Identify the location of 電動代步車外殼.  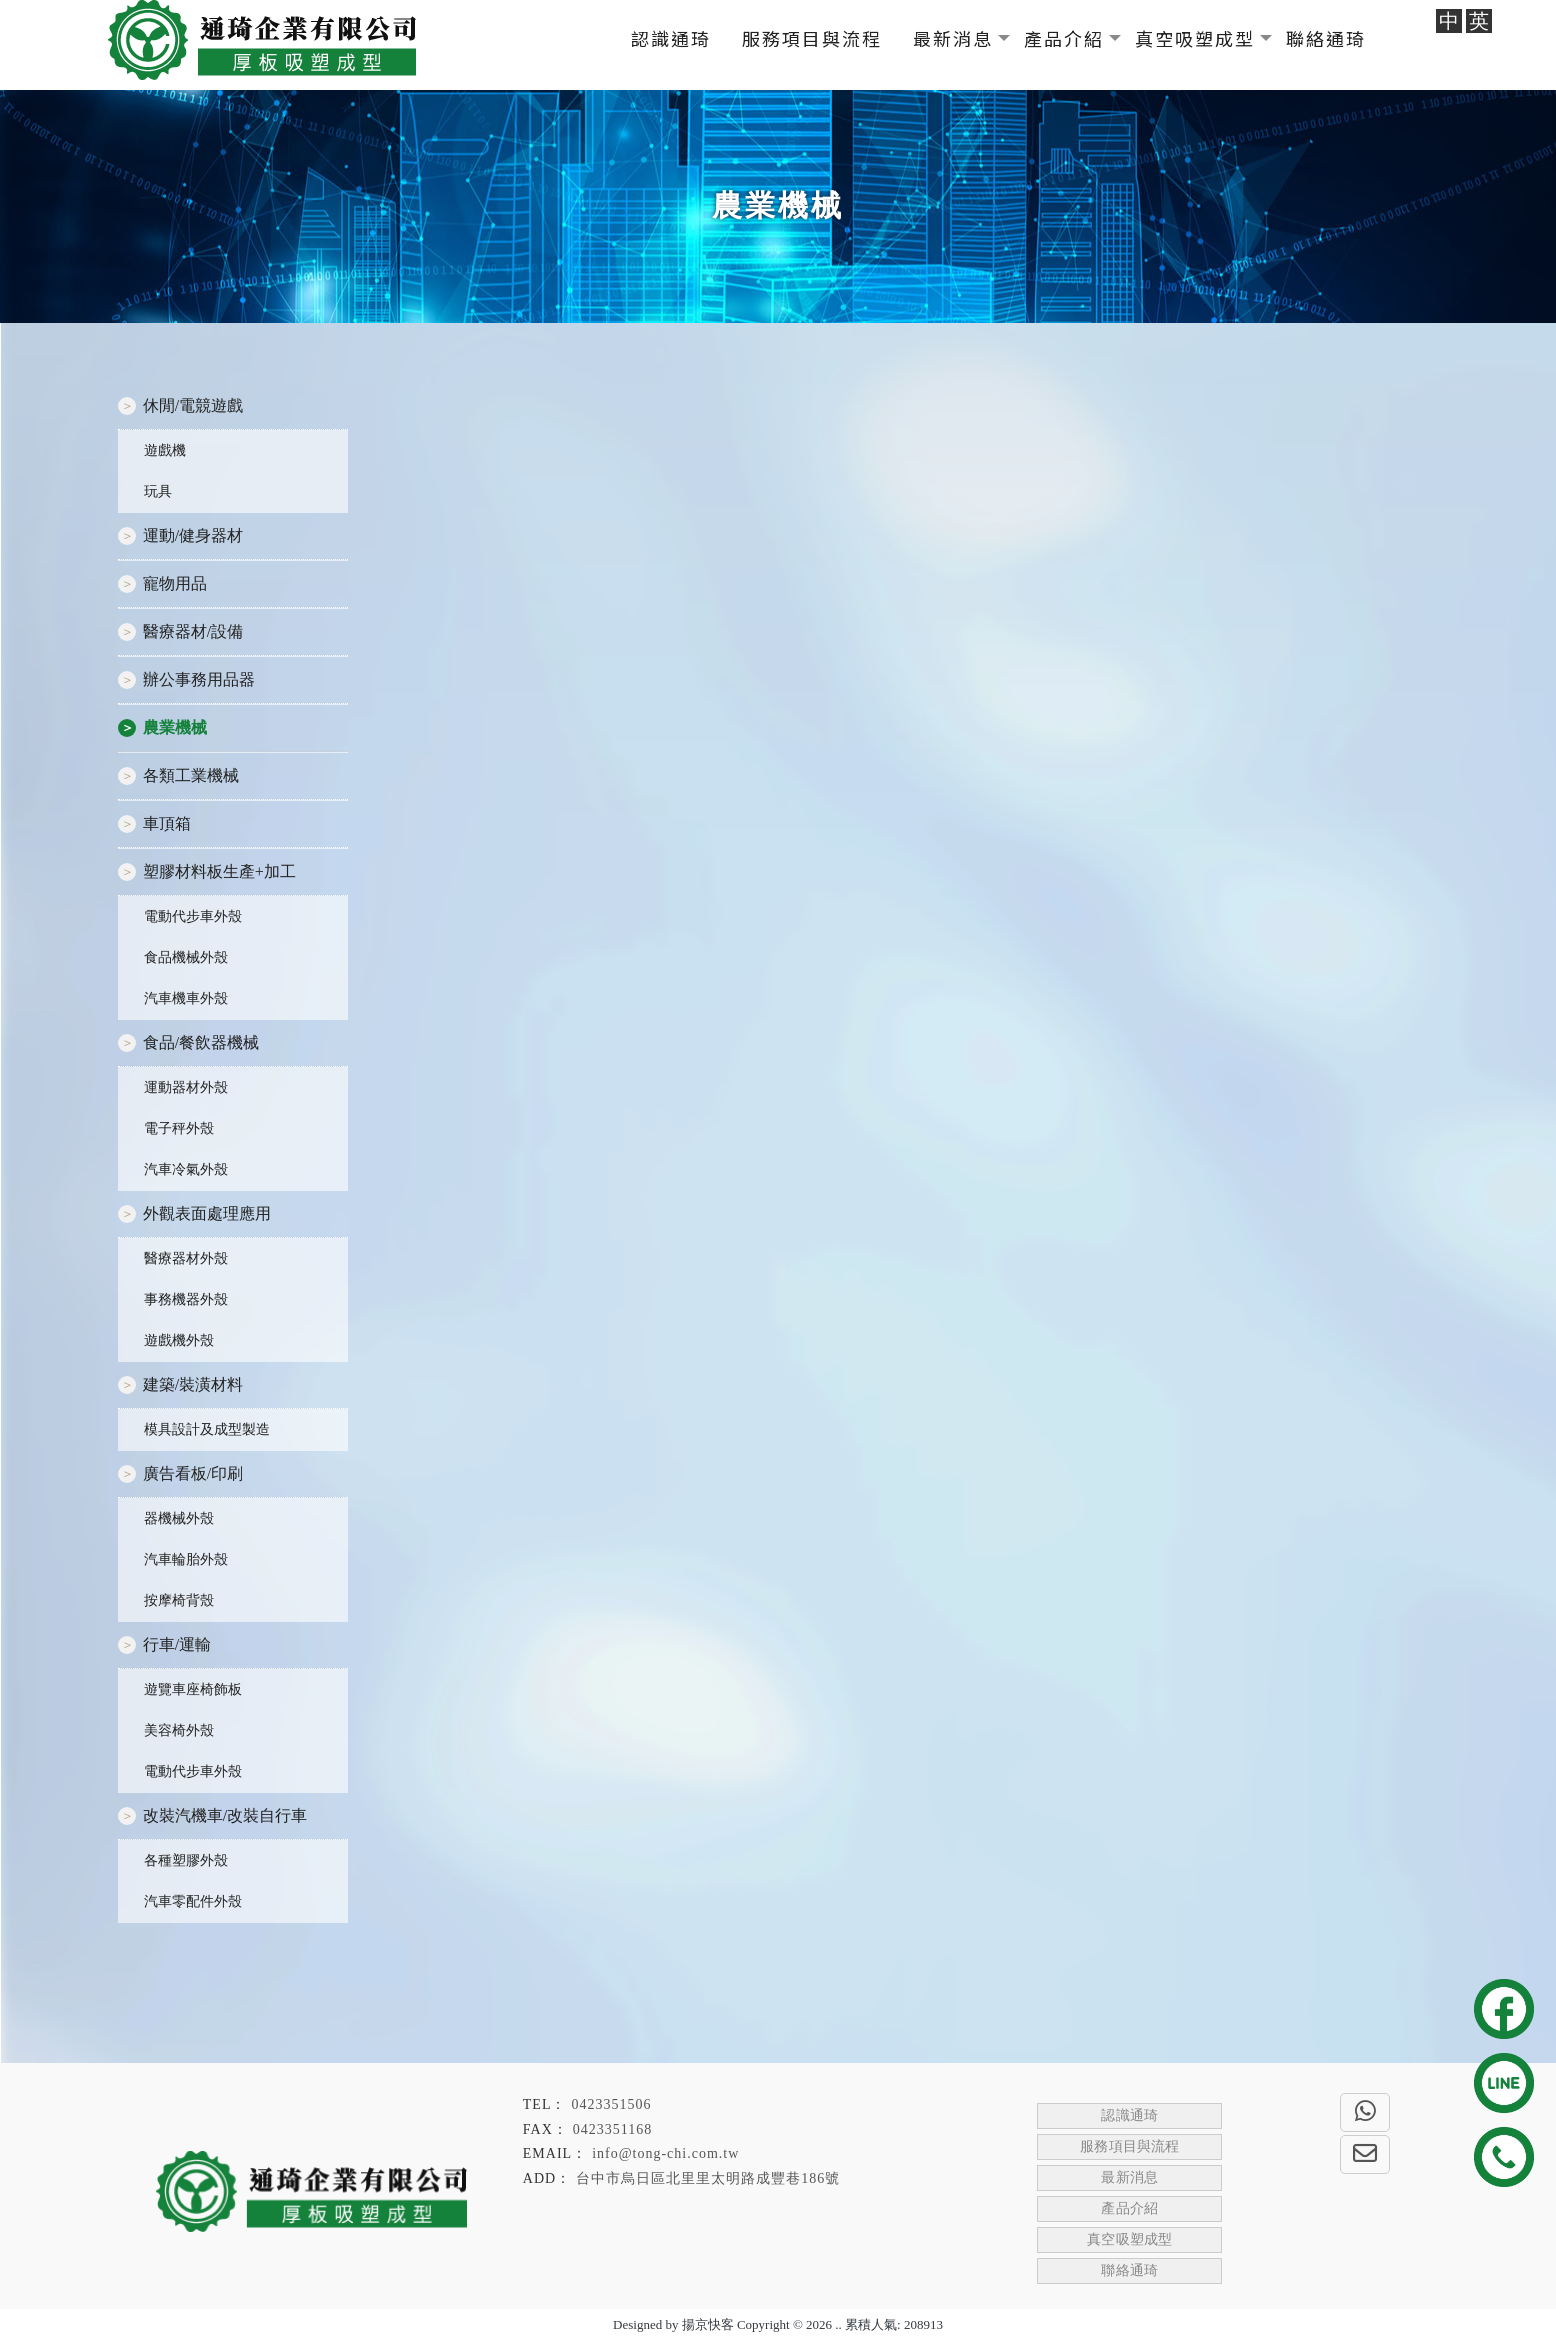
(193, 916).